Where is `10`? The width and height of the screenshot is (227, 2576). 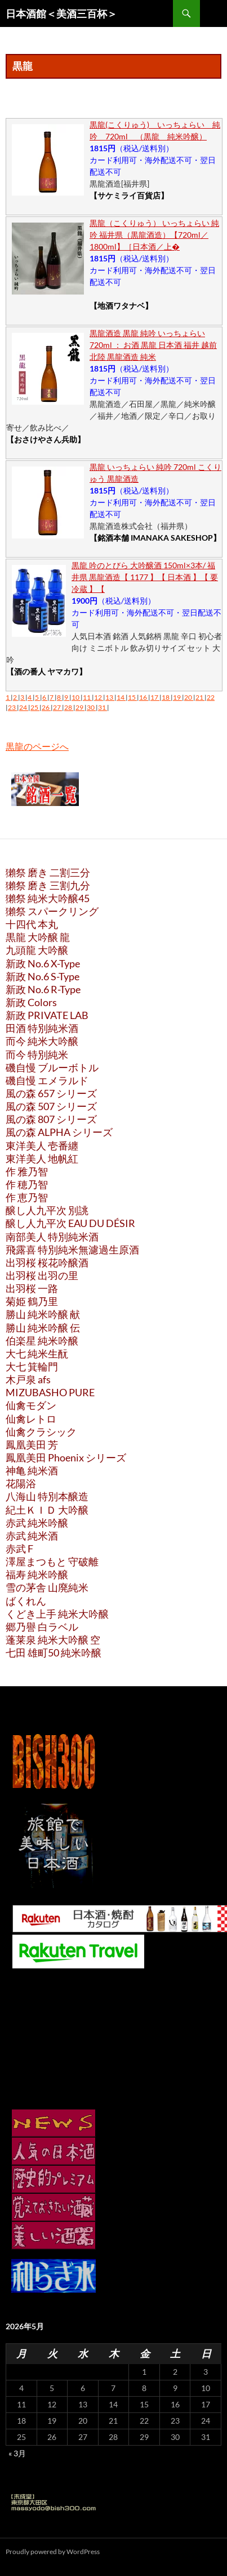
10 is located at coordinates (76, 697).